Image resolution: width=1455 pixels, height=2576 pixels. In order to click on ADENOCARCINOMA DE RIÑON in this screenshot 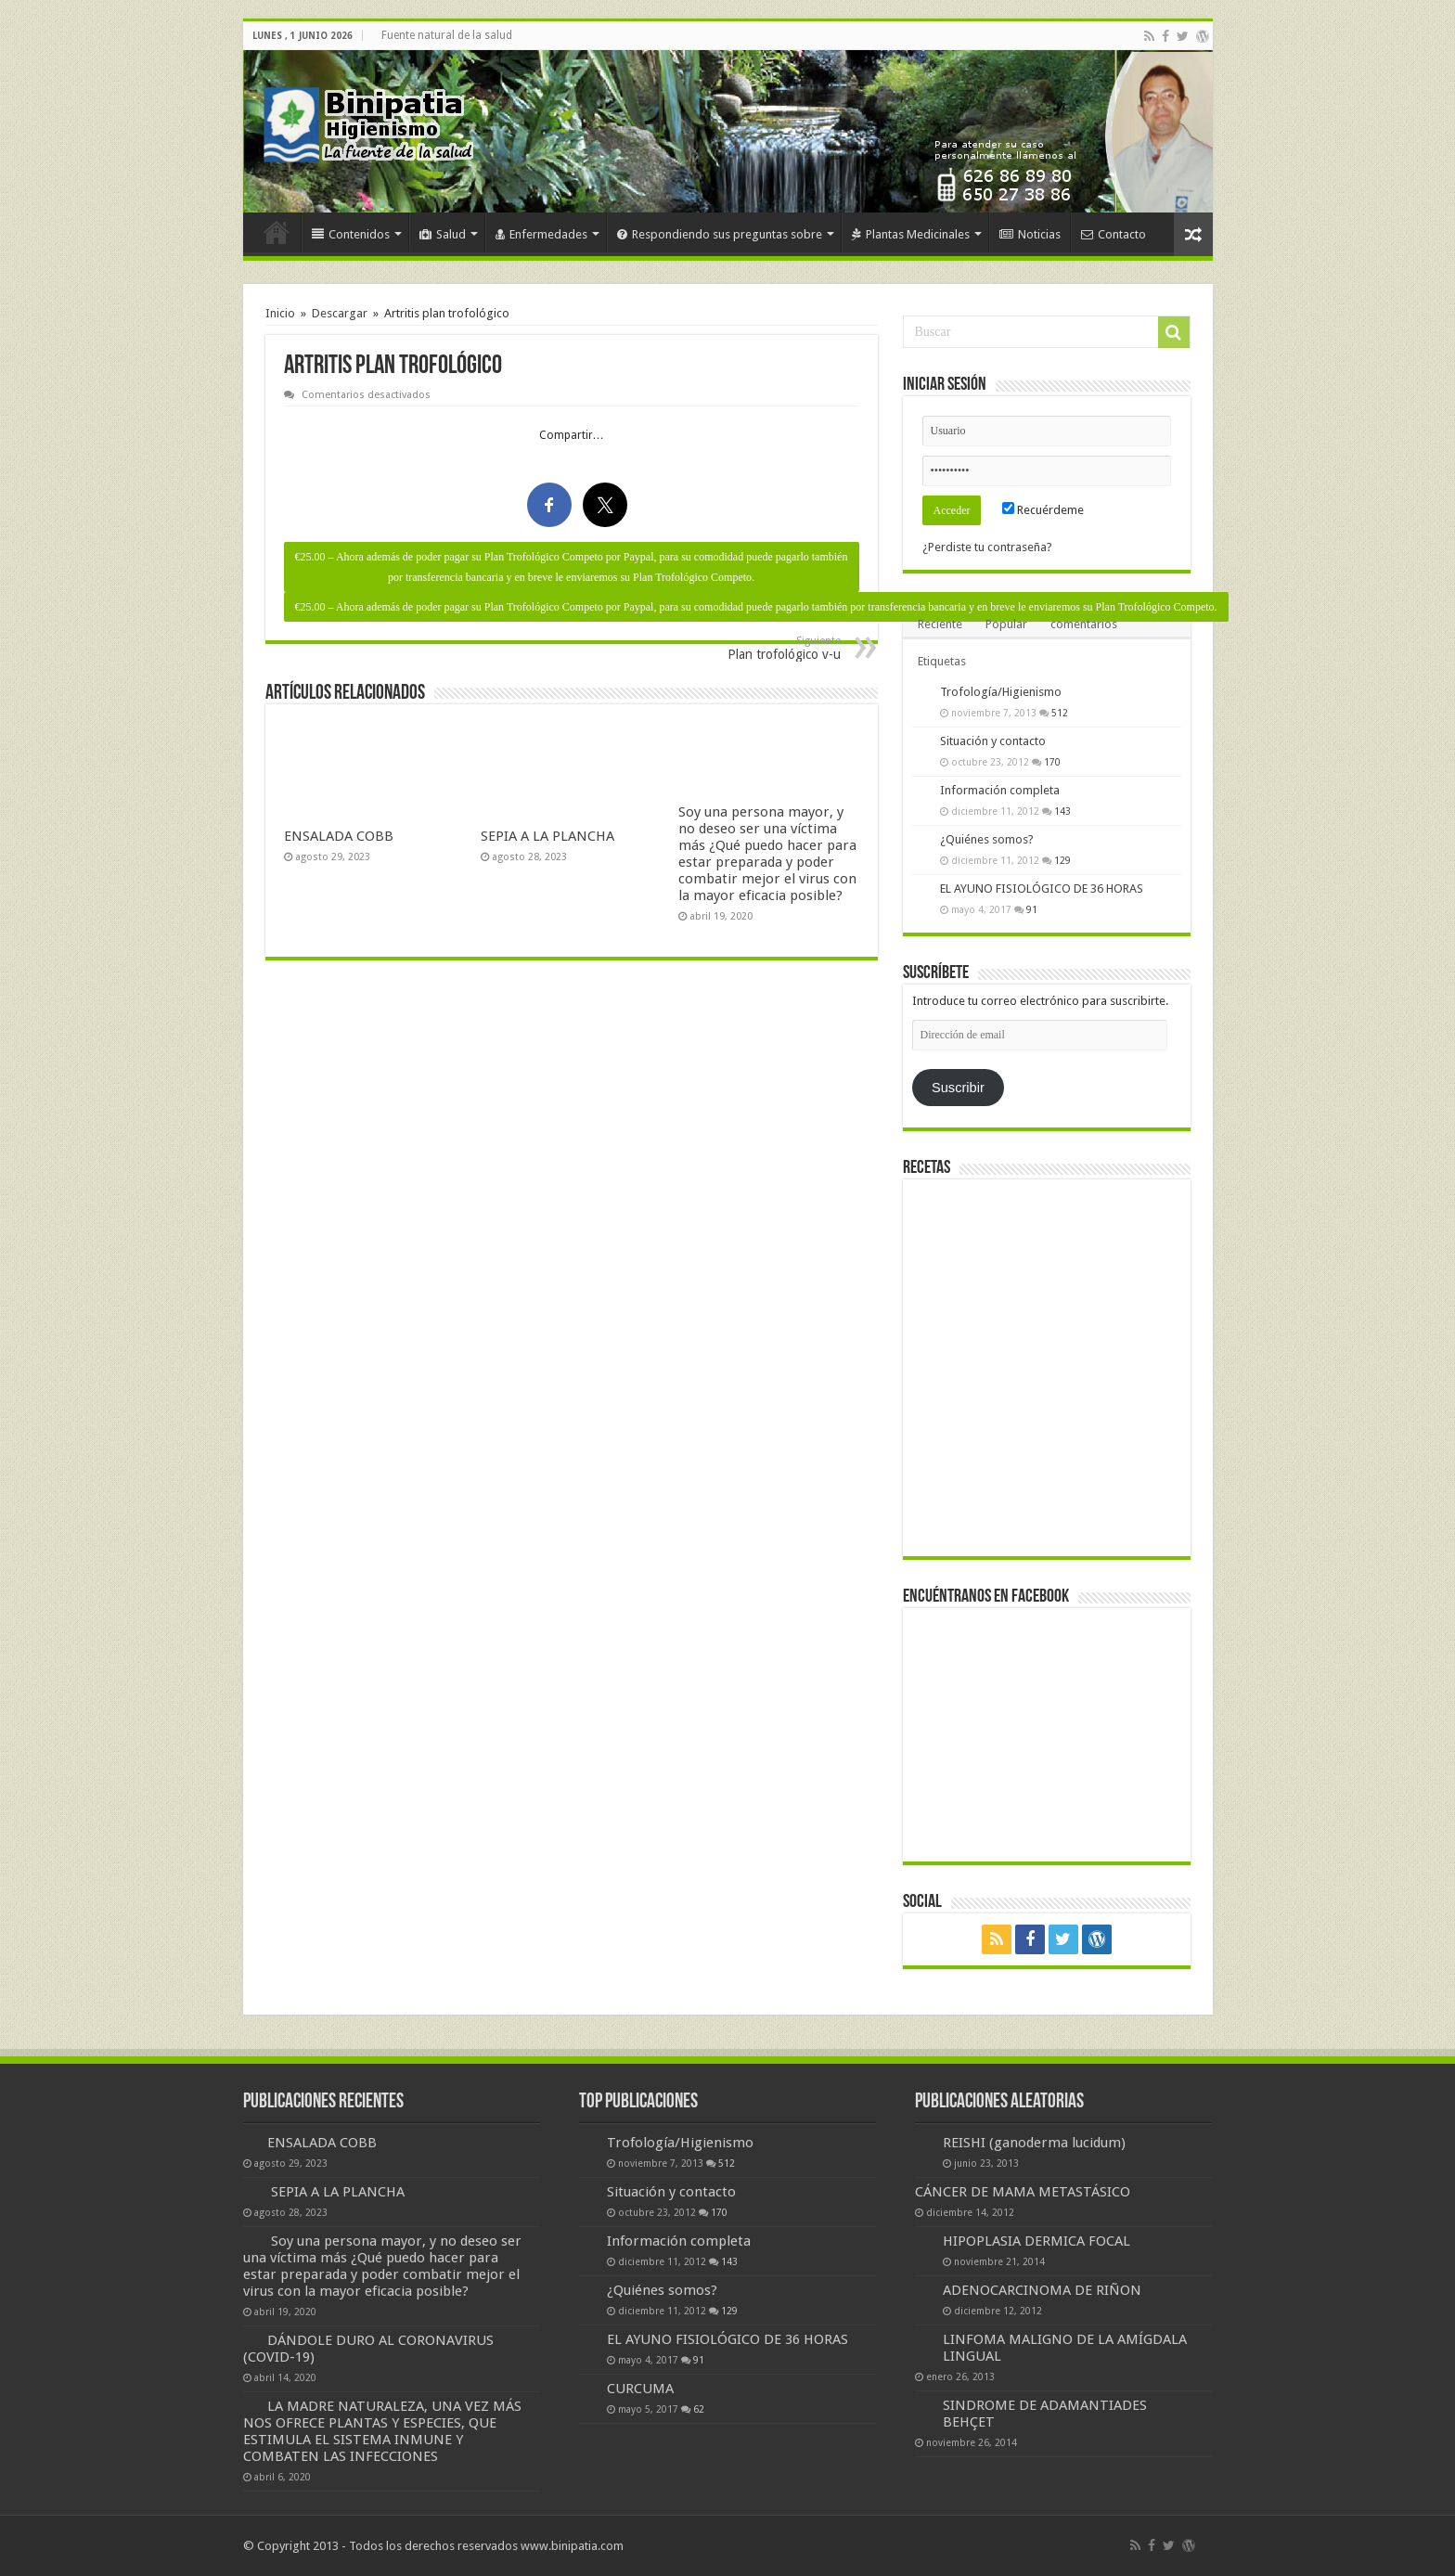, I will do `click(1042, 2290)`.